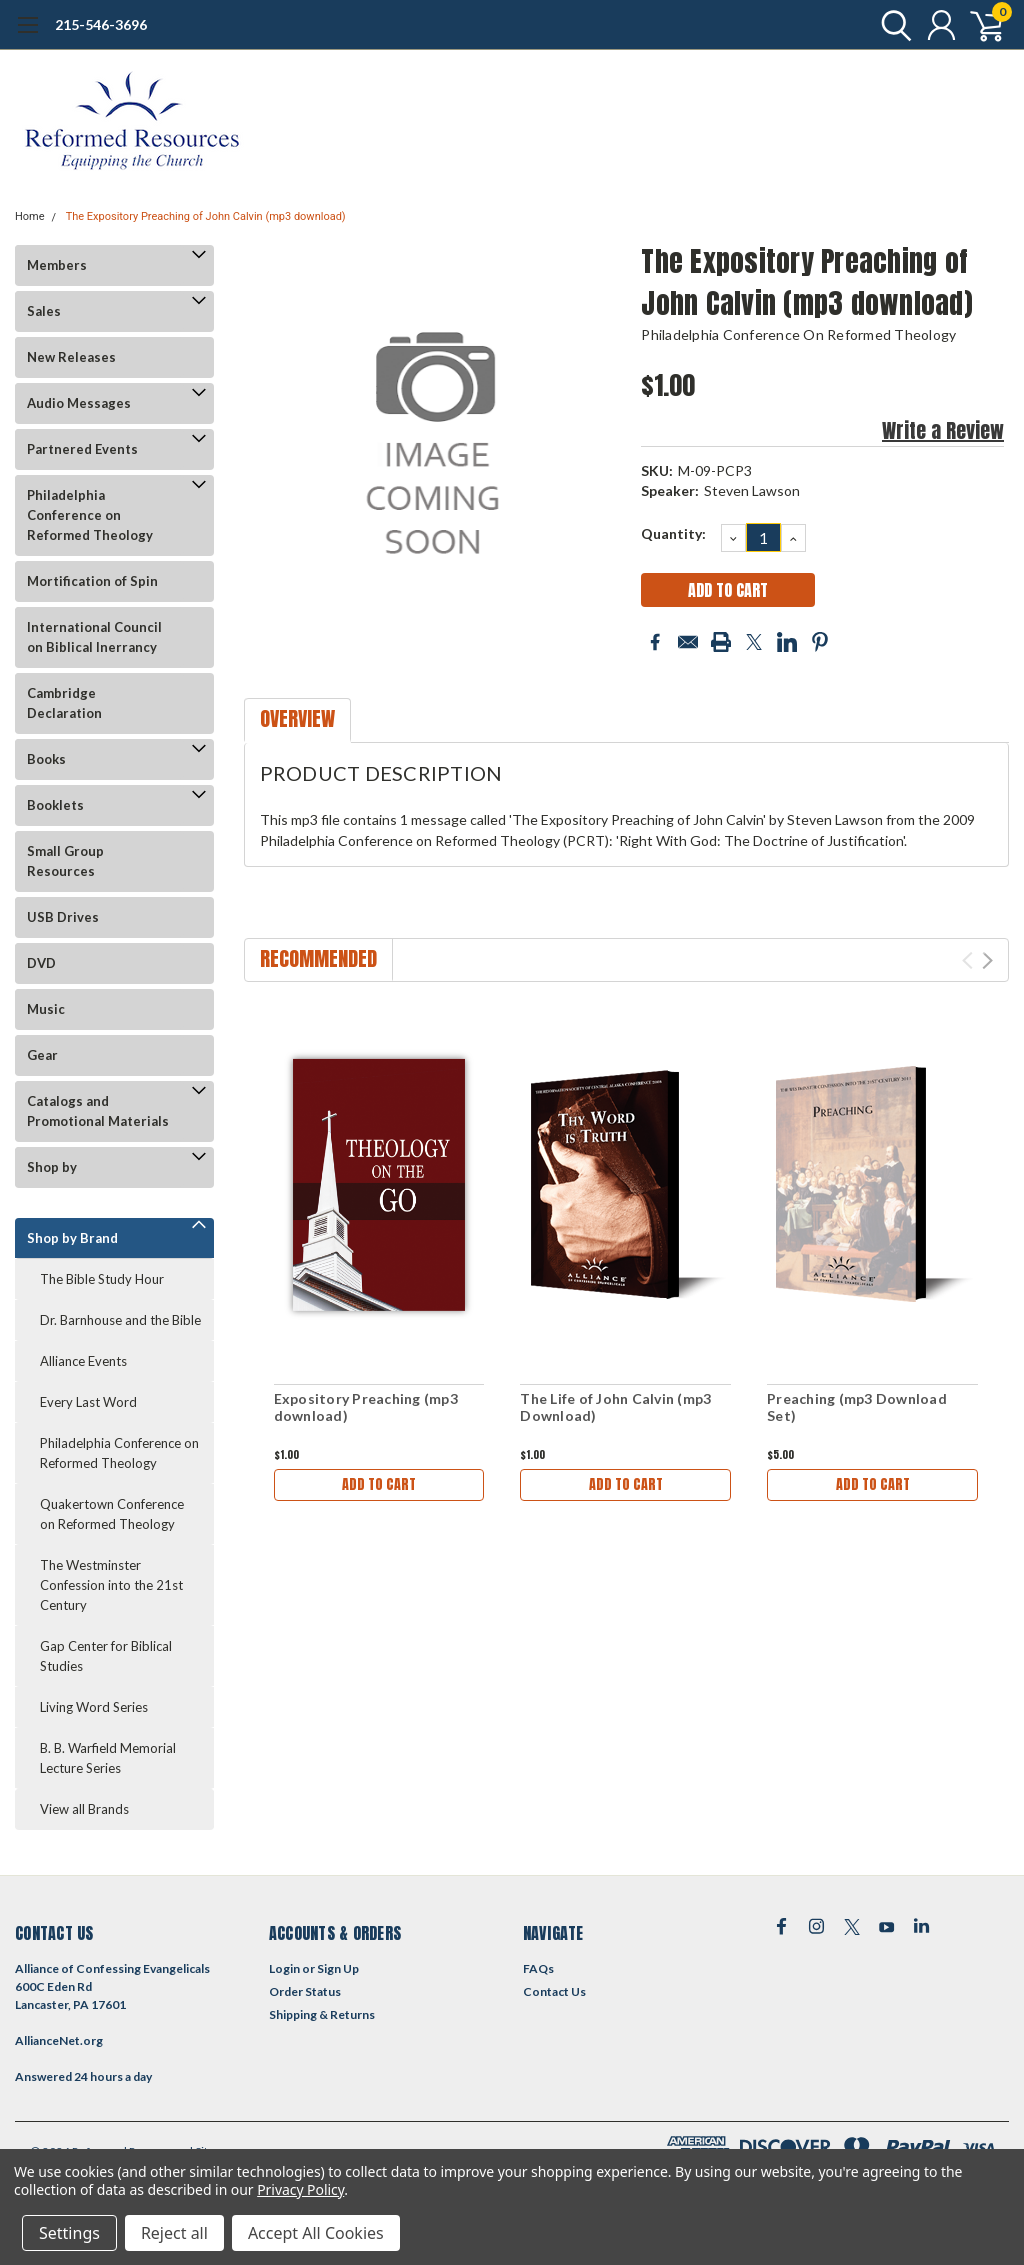 This screenshot has height=2265, width=1024. I want to click on Alliance Events, so click(83, 1361).